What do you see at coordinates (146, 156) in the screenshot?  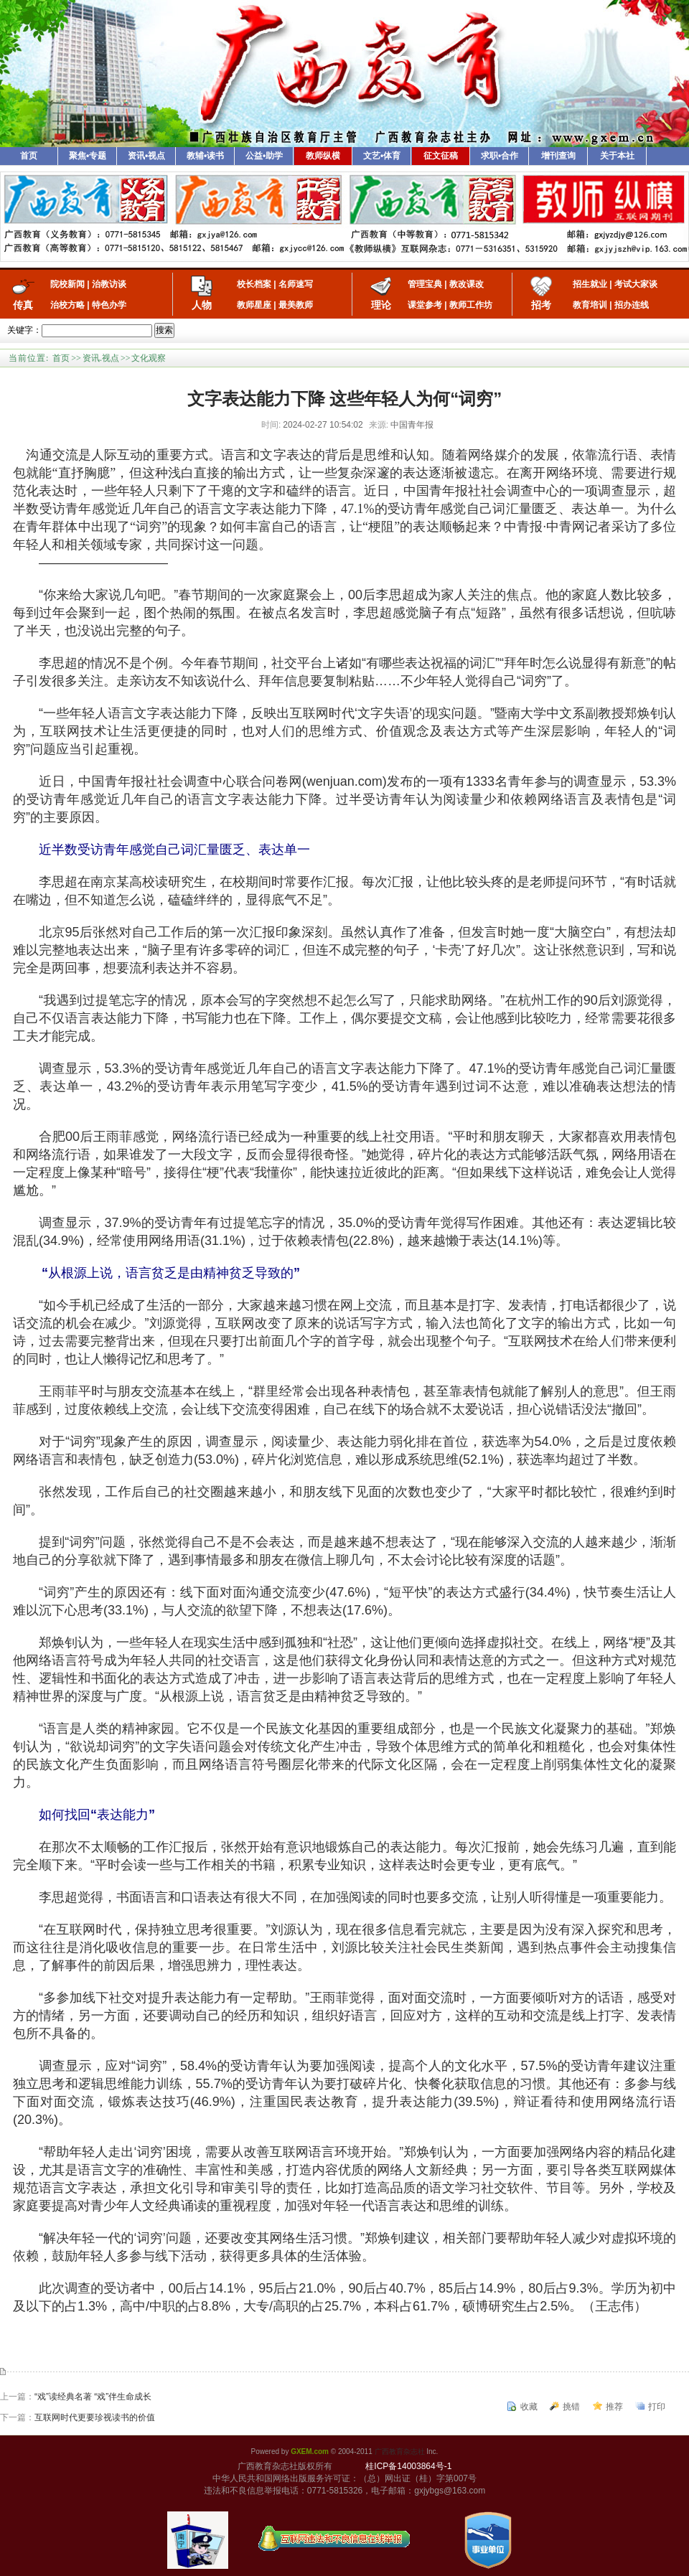 I see `资讯•视点` at bounding box center [146, 156].